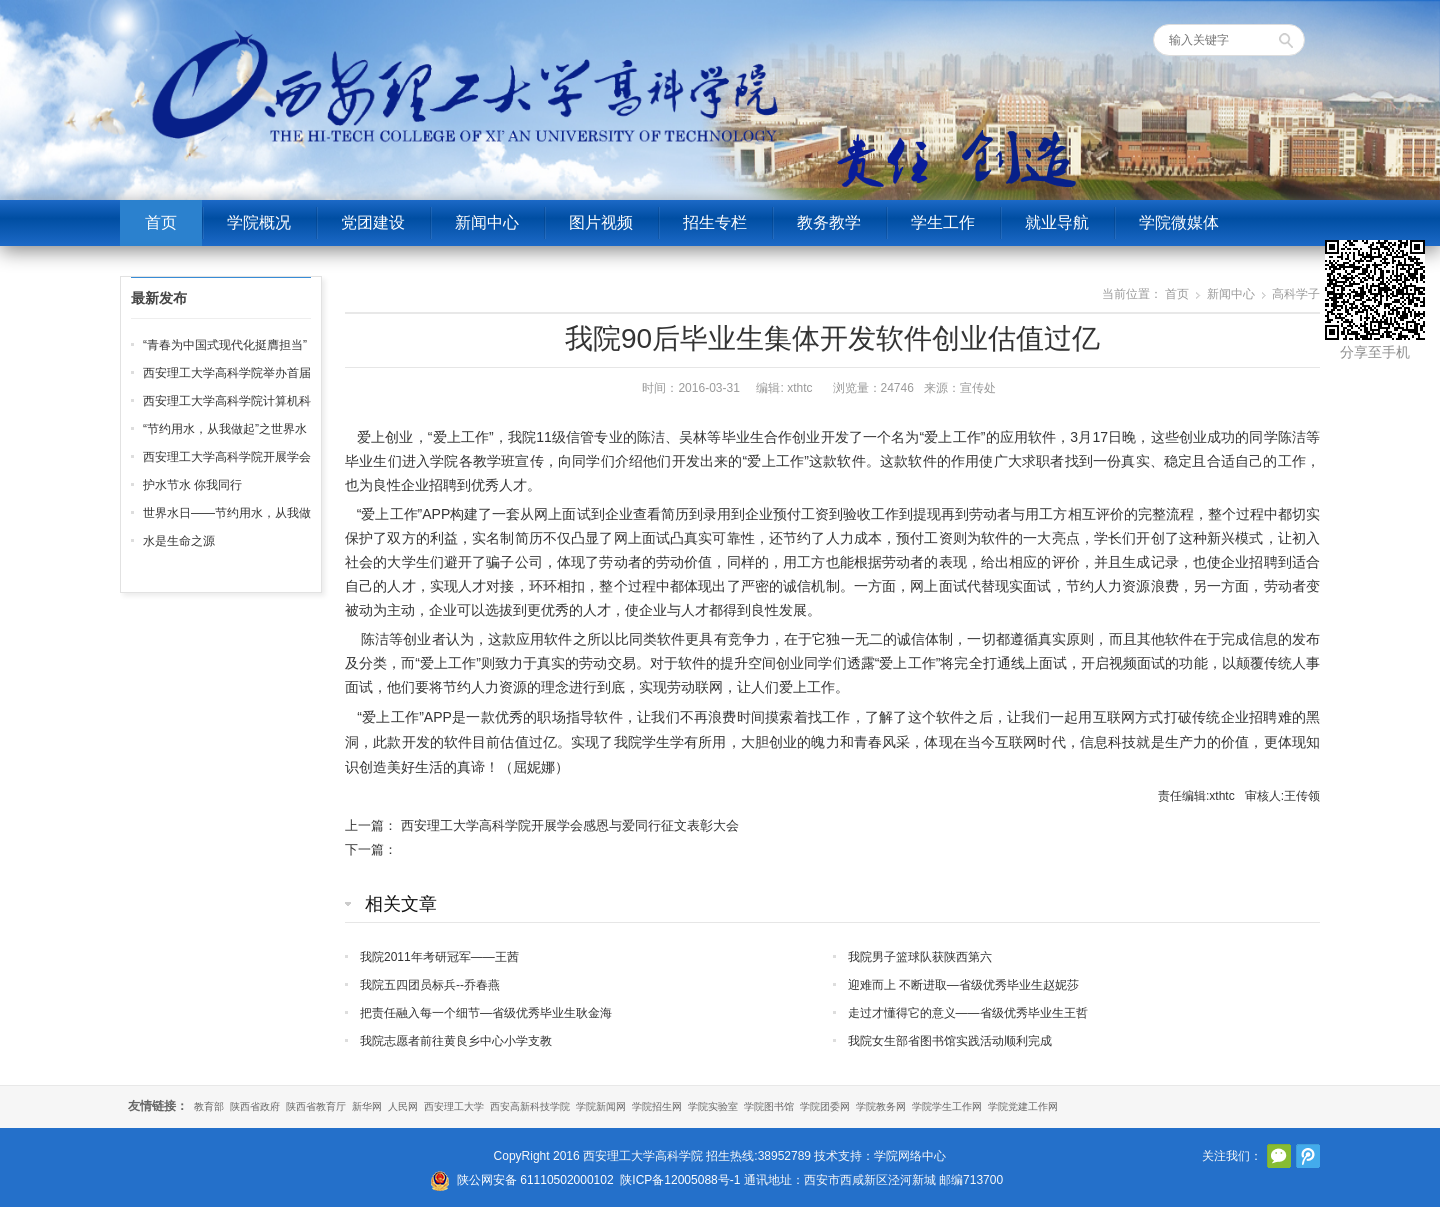 The width and height of the screenshot is (1440, 1207). Describe the element at coordinates (769, 1106) in the screenshot. I see `学院图书馆` at that location.